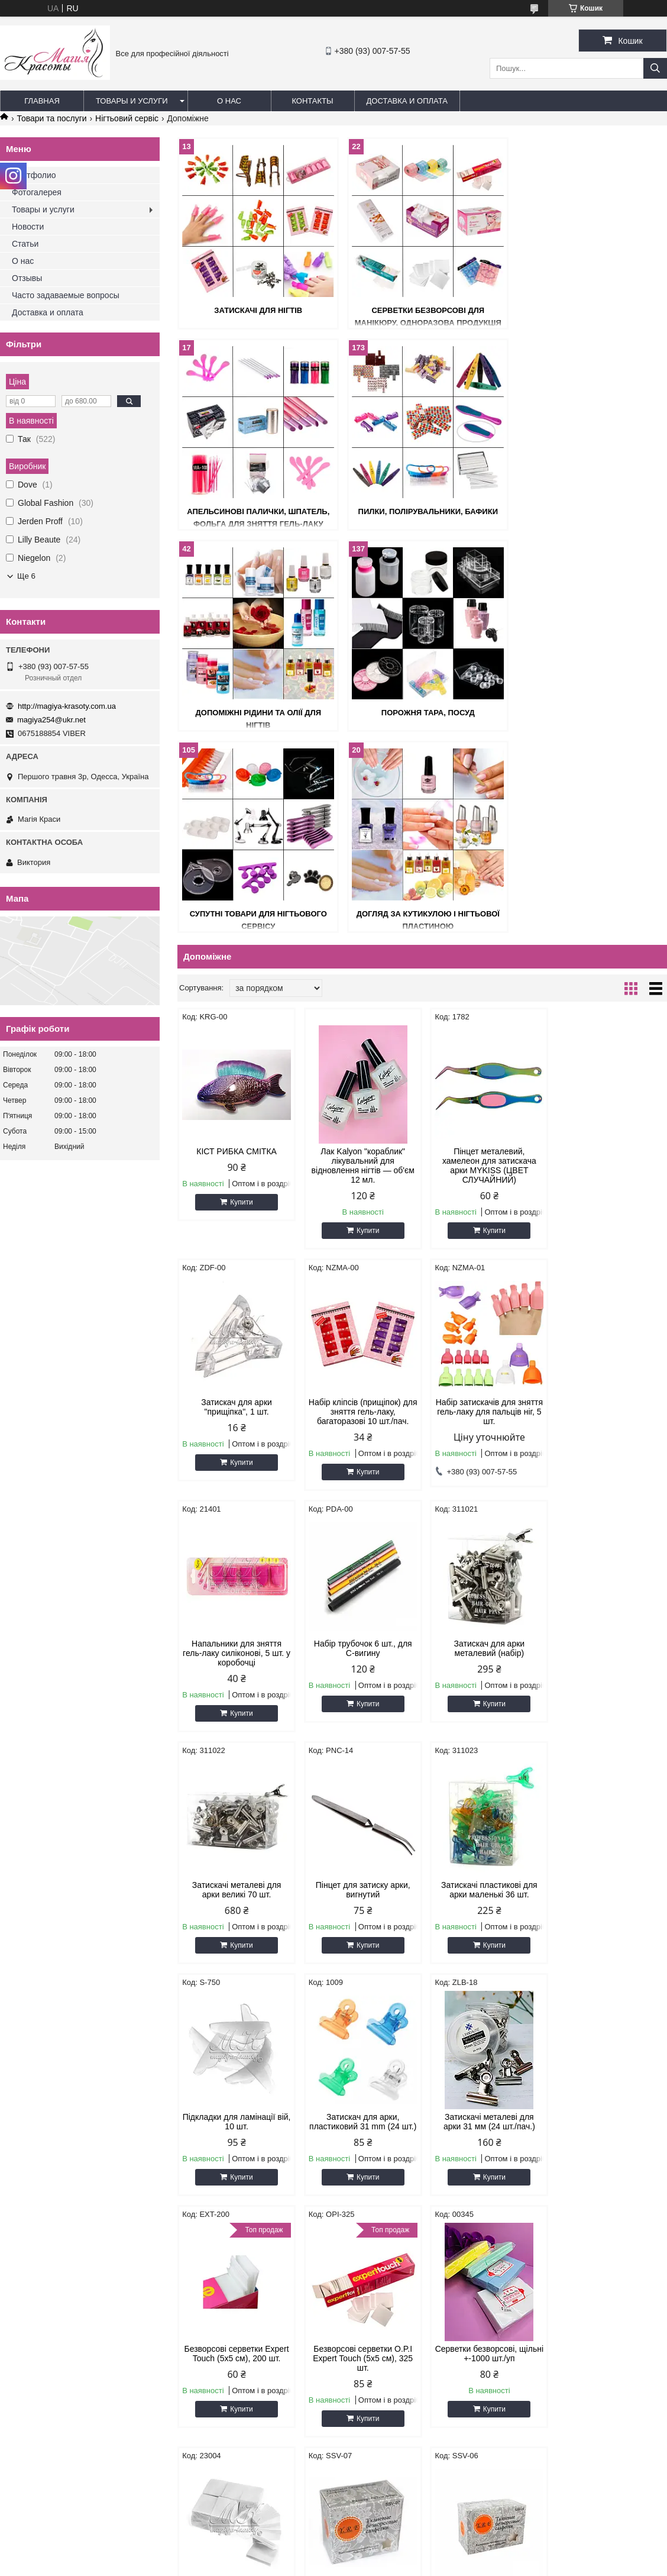  What do you see at coordinates (126, 118) in the screenshot?
I see `Нігтьовий сервіс` at bounding box center [126, 118].